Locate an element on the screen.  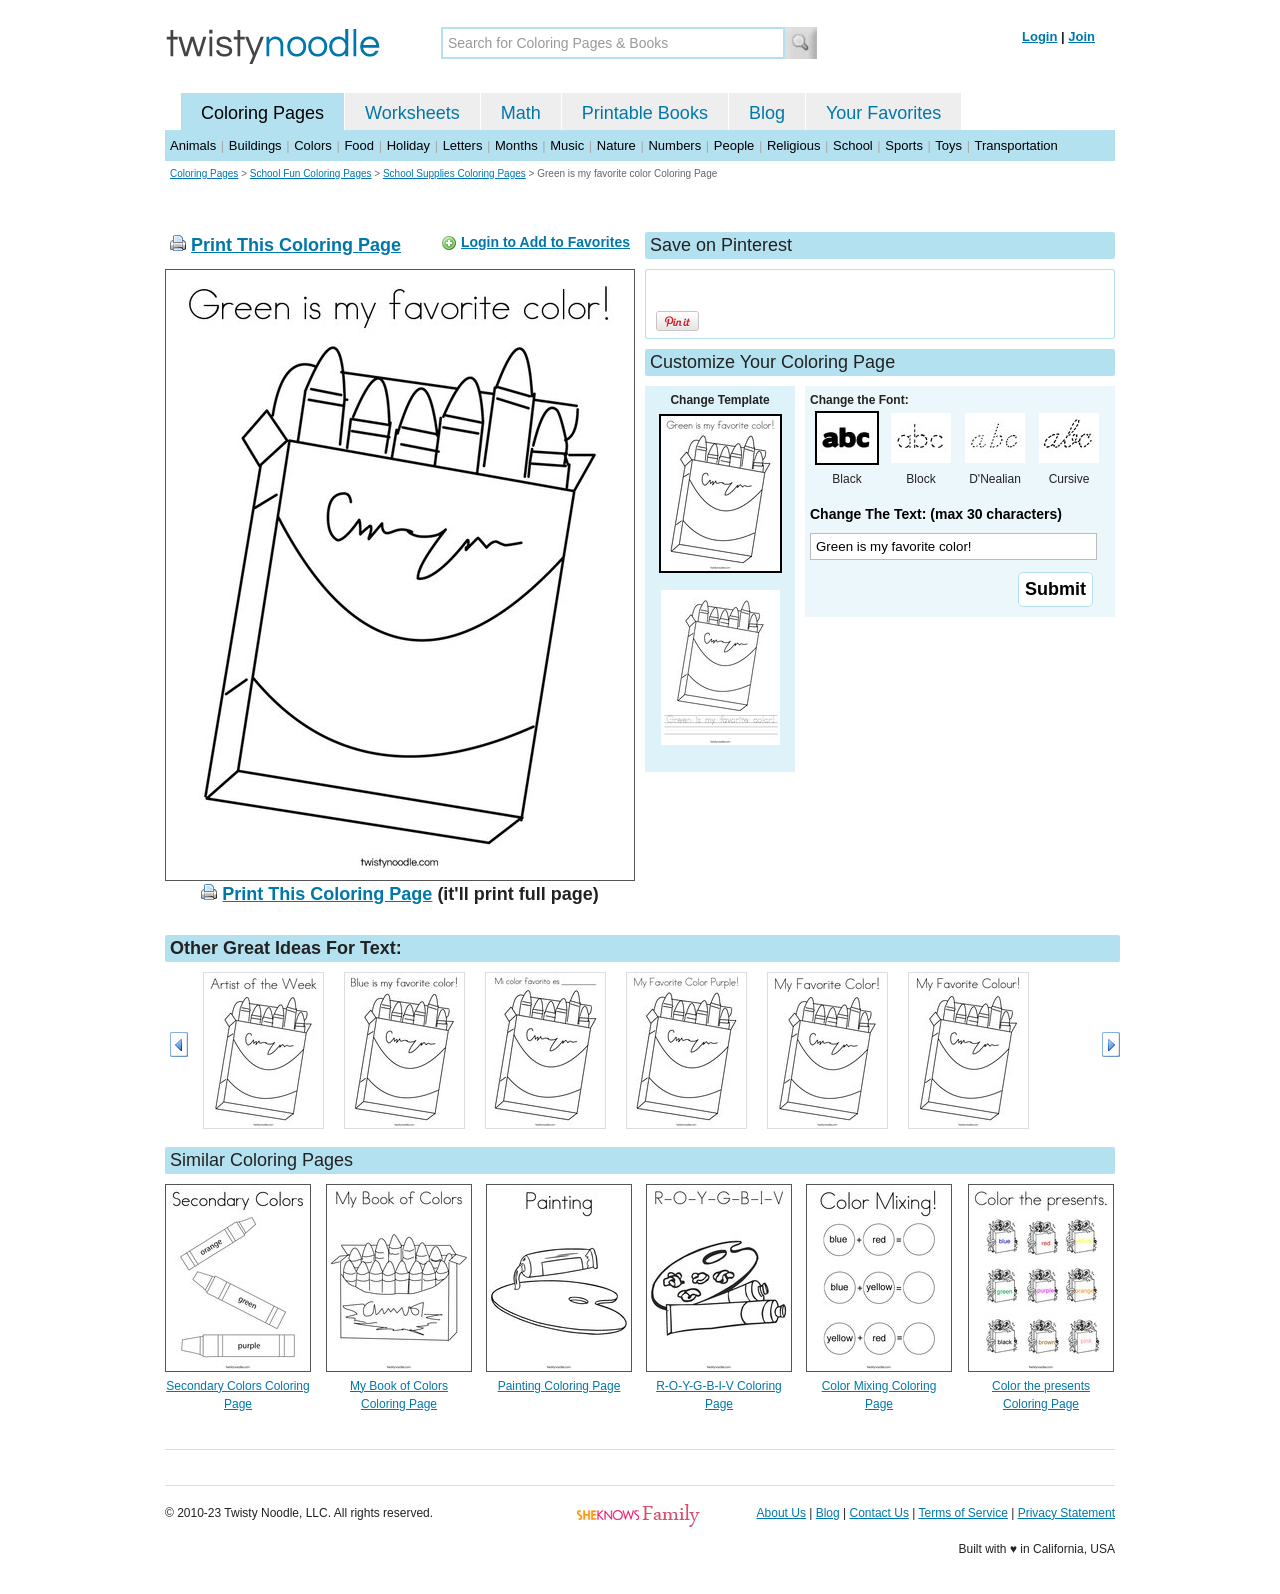
Your Favorites is located at coordinates (883, 113).